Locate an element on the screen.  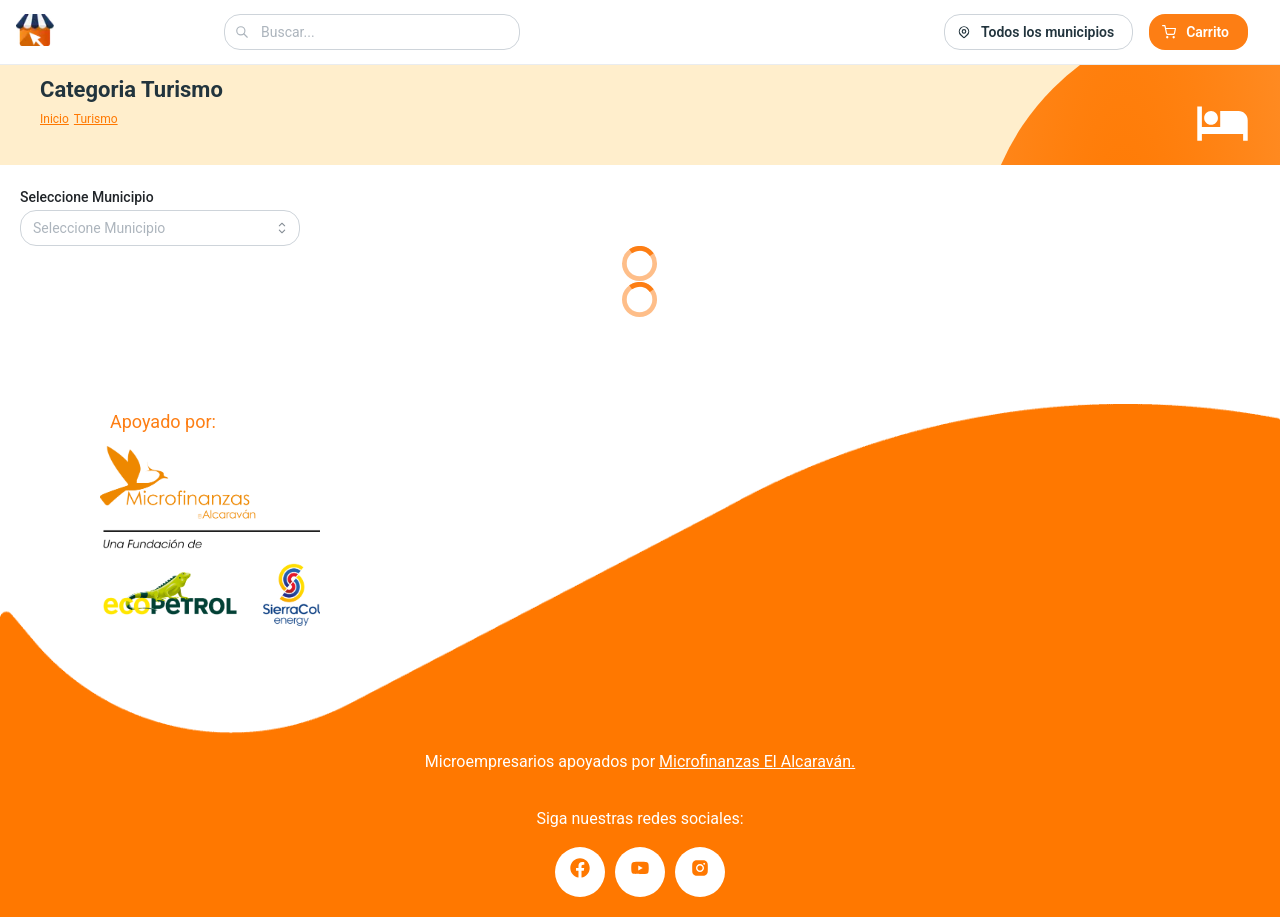
Inicio is located at coordinates (54, 119).